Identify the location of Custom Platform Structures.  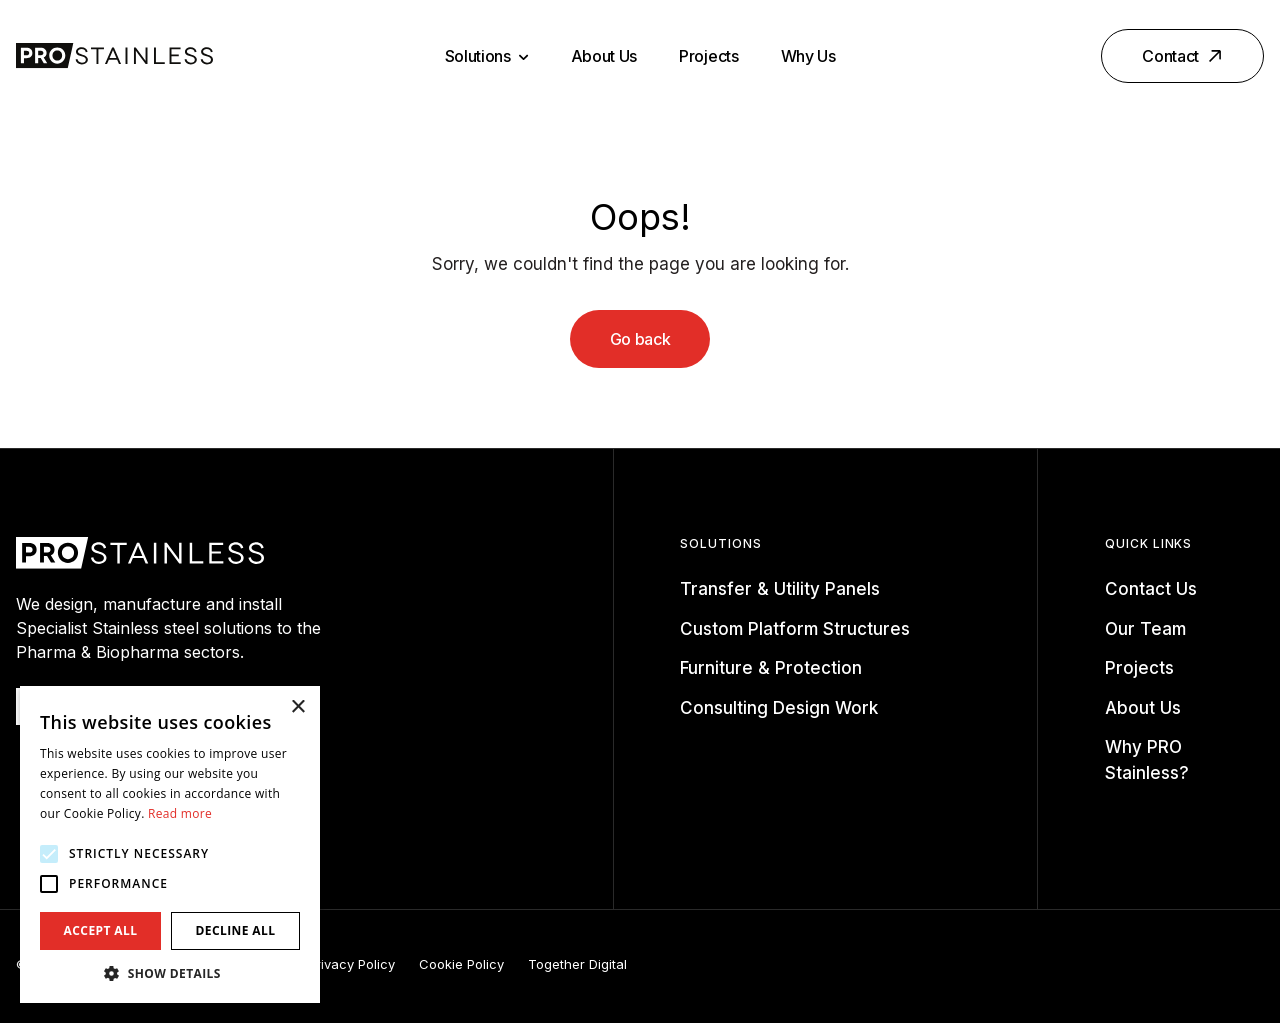
(795, 629).